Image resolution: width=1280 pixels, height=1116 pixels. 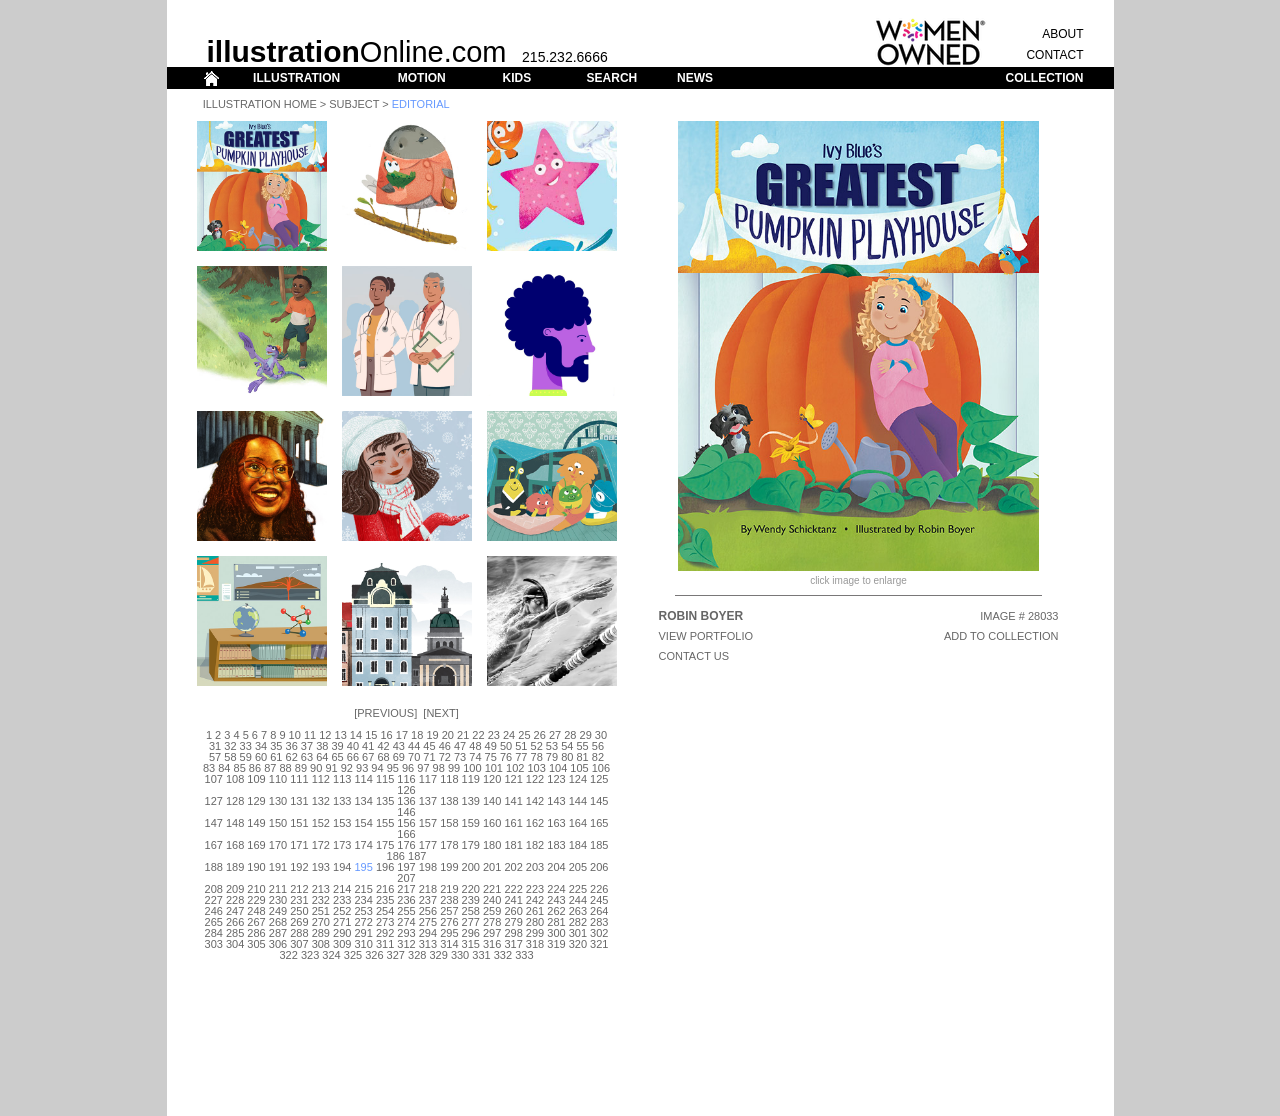 What do you see at coordinates (552, 757) in the screenshot?
I see `79` at bounding box center [552, 757].